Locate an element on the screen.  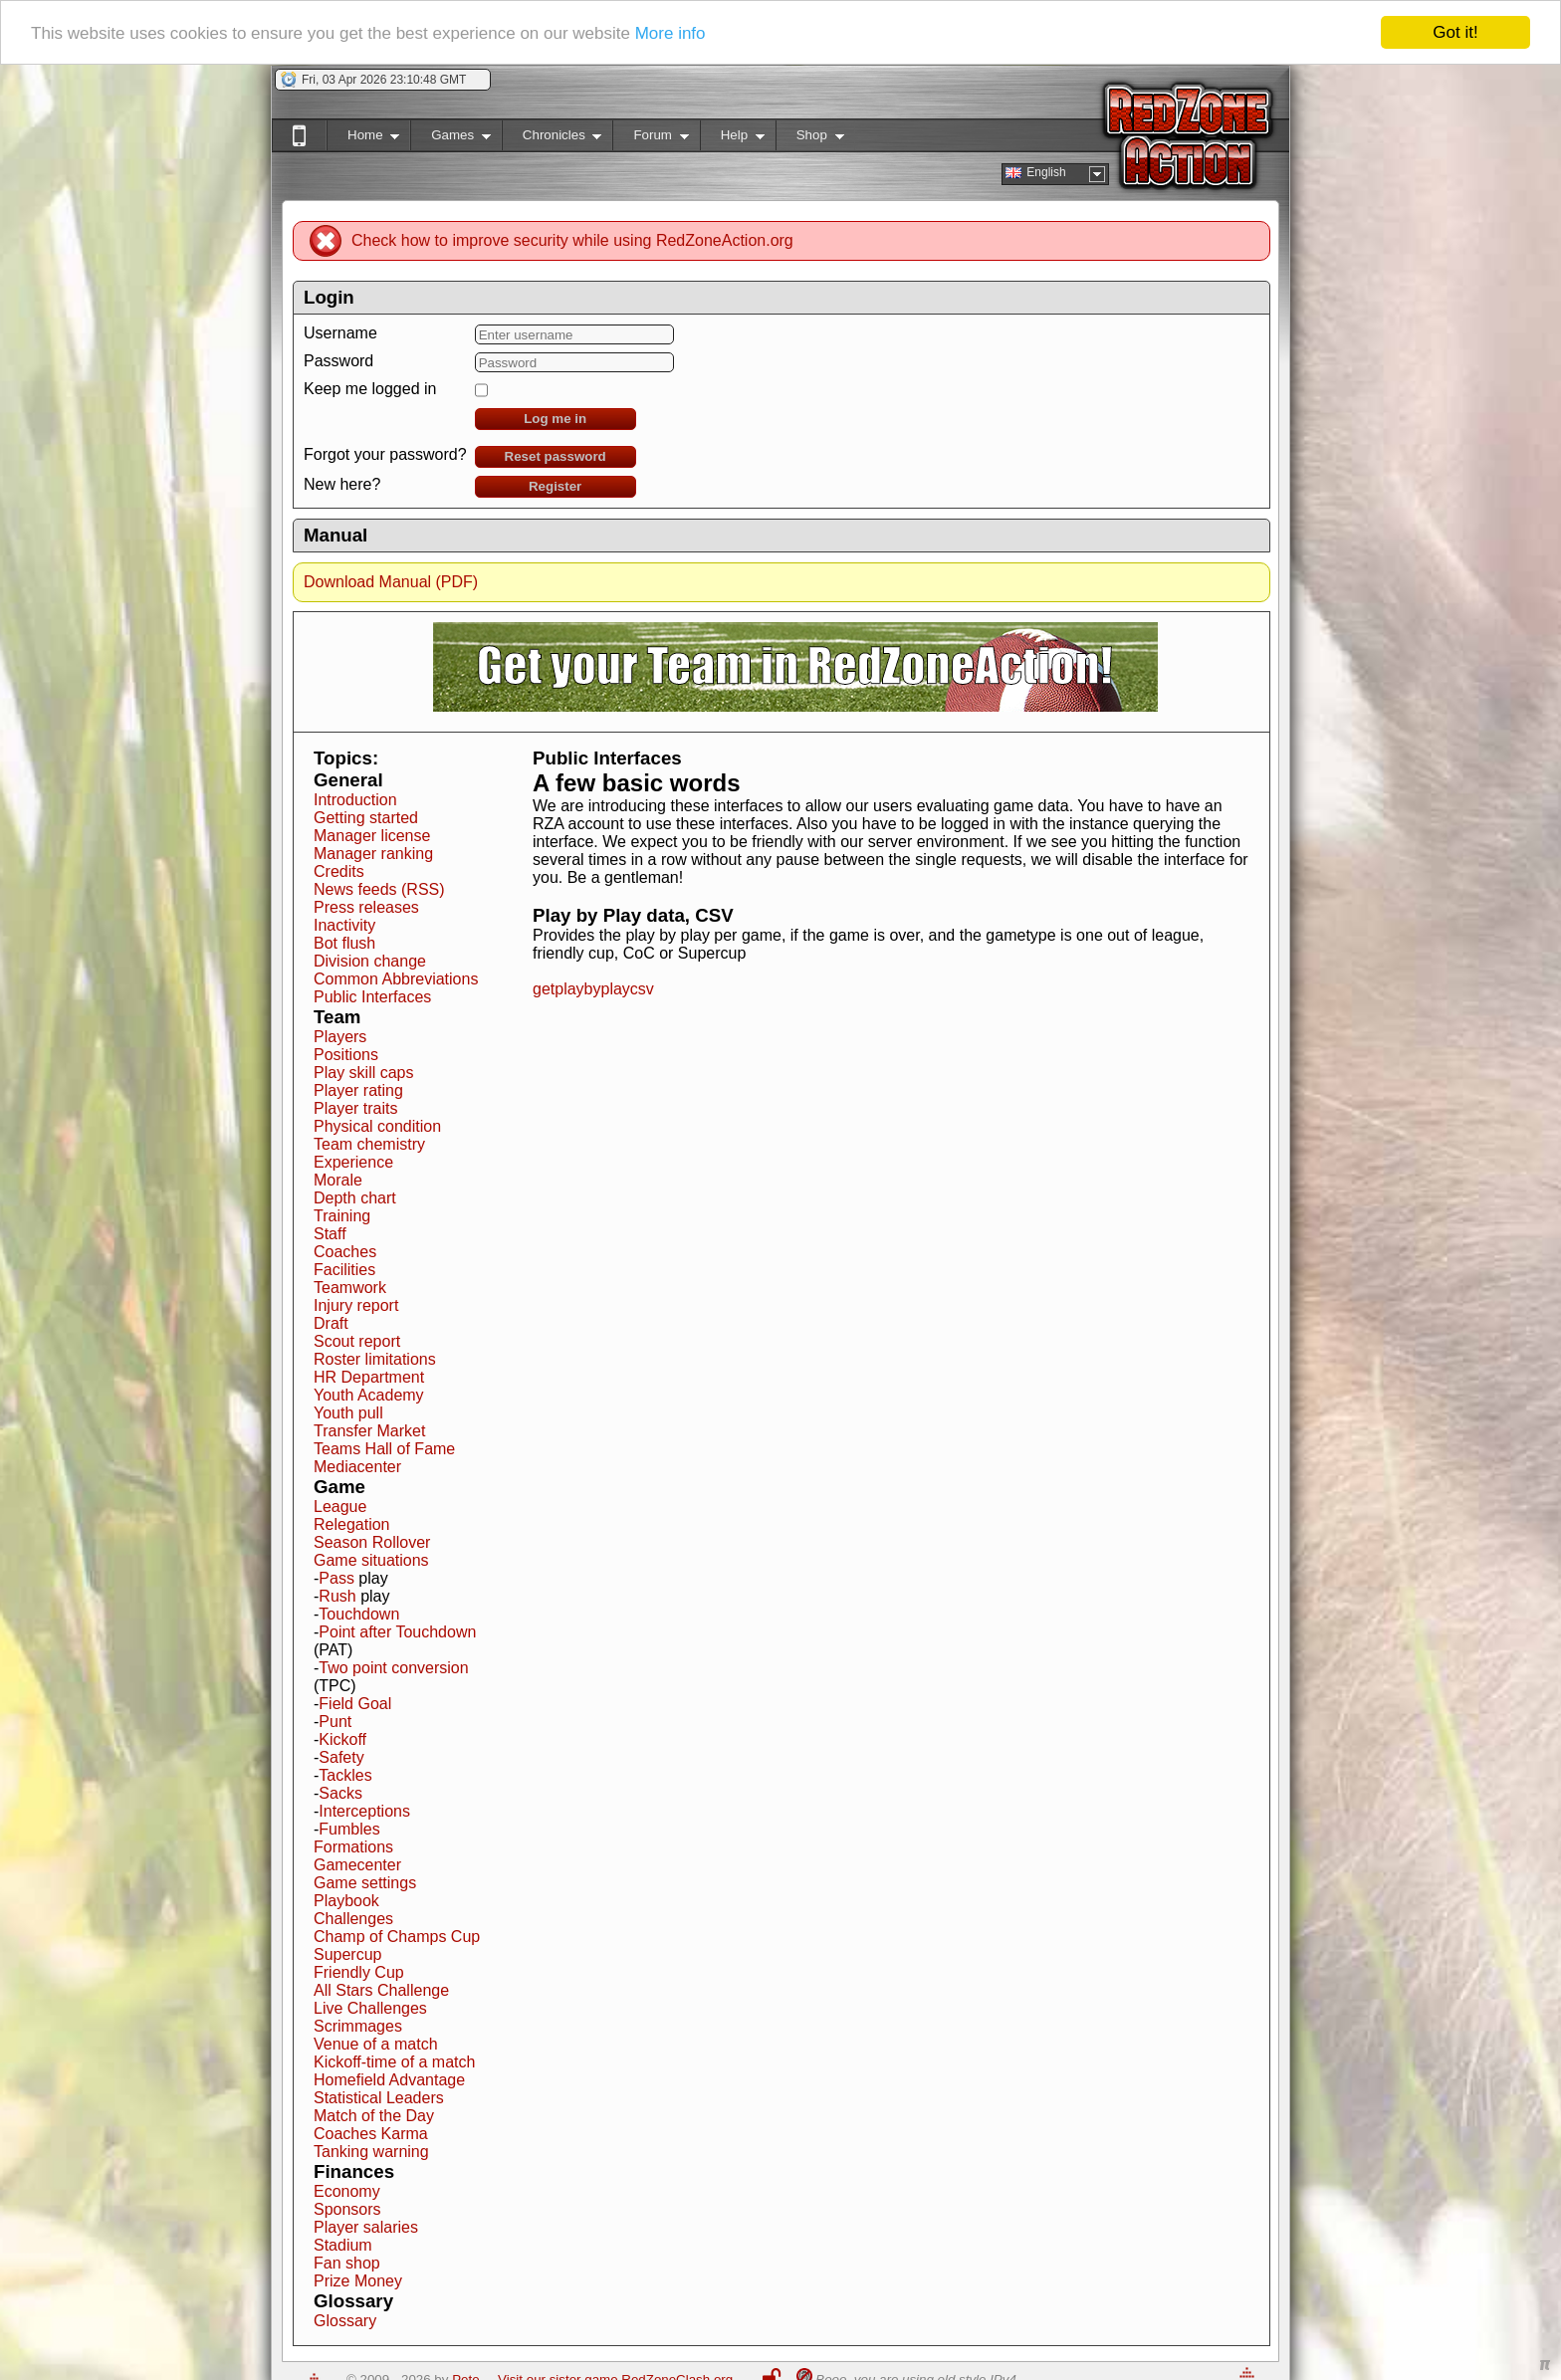
Coaches Karma [button] is located at coordinates (371, 2133).